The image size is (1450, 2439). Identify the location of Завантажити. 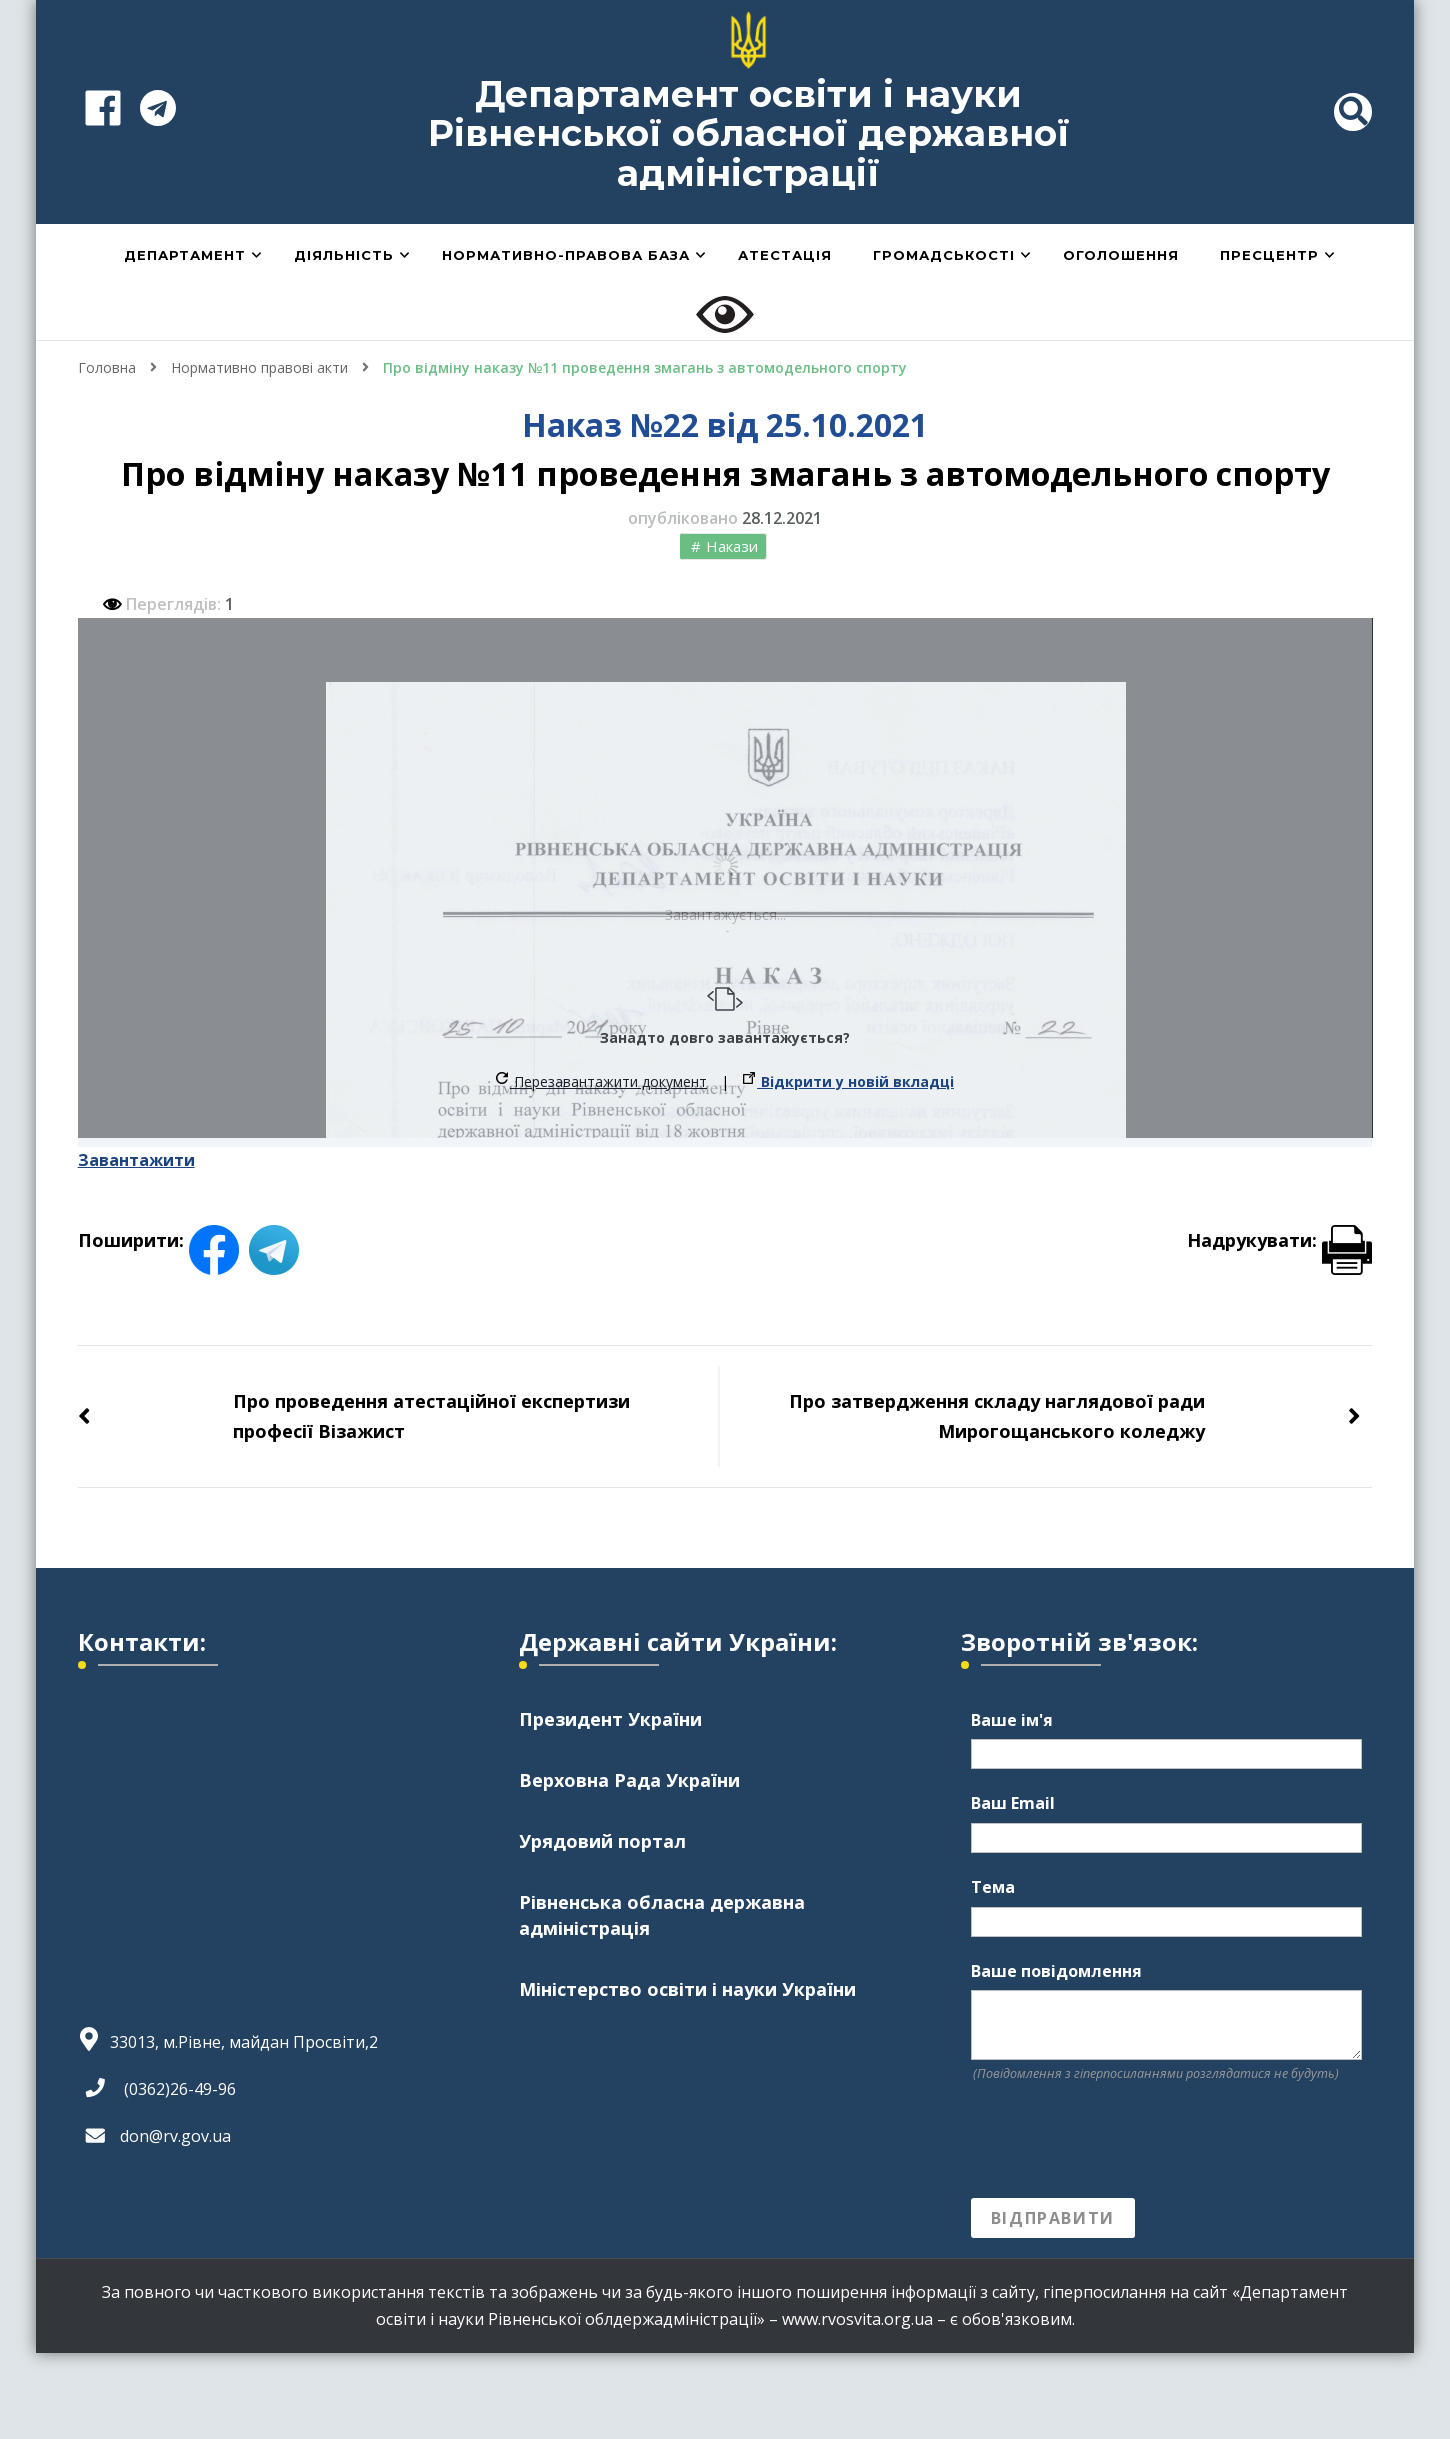
(136, 1160).